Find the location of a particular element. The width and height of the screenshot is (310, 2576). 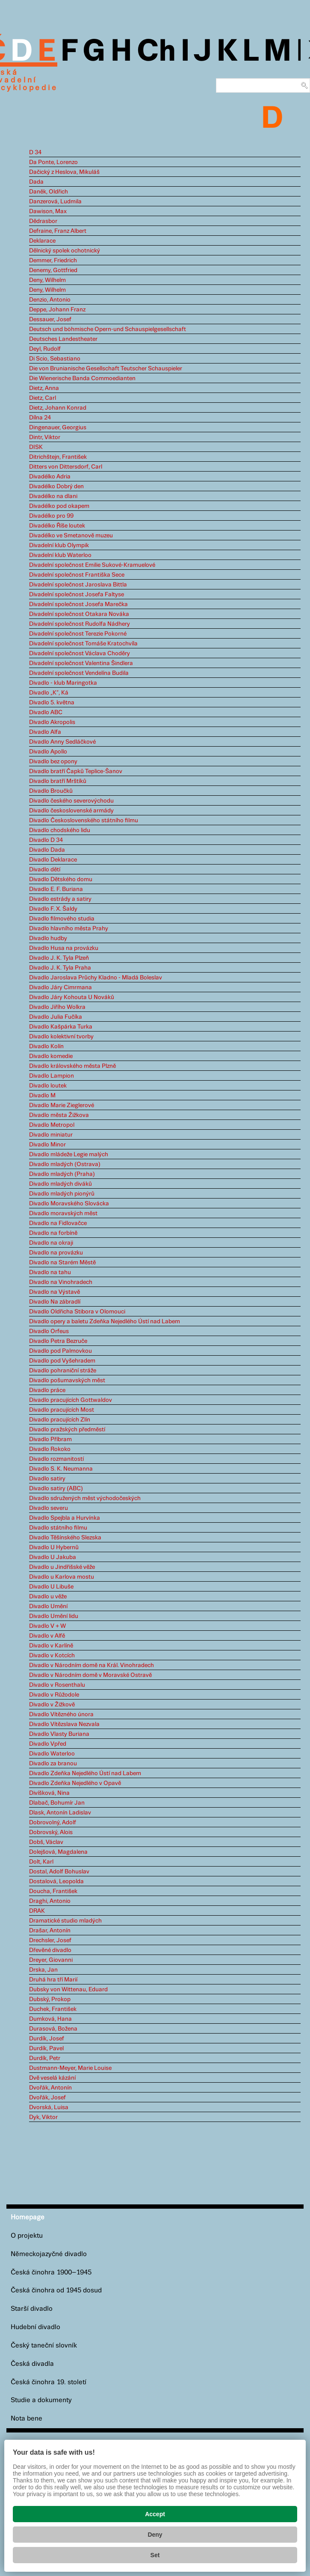

Dvořák, Josef is located at coordinates (47, 2098).